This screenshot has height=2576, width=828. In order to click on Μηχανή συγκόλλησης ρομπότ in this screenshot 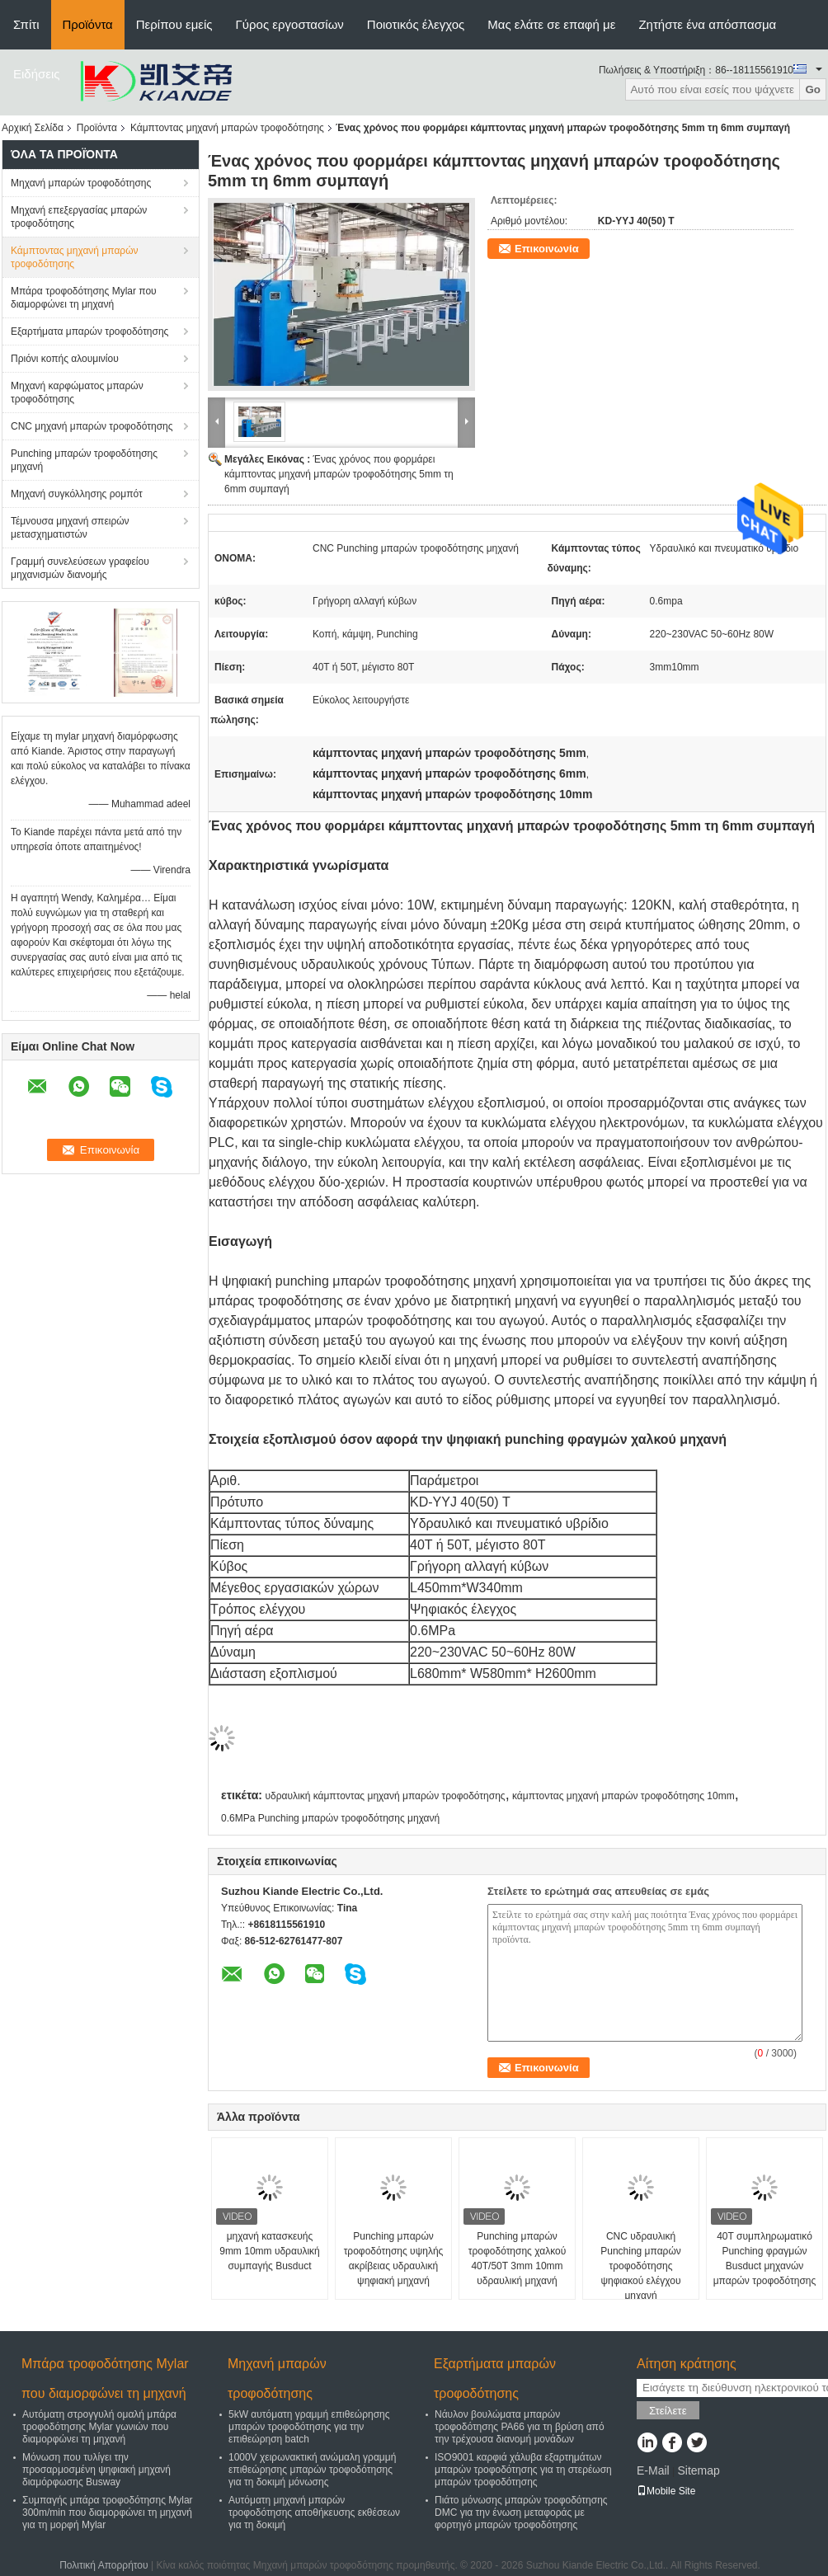, I will do `click(77, 494)`.